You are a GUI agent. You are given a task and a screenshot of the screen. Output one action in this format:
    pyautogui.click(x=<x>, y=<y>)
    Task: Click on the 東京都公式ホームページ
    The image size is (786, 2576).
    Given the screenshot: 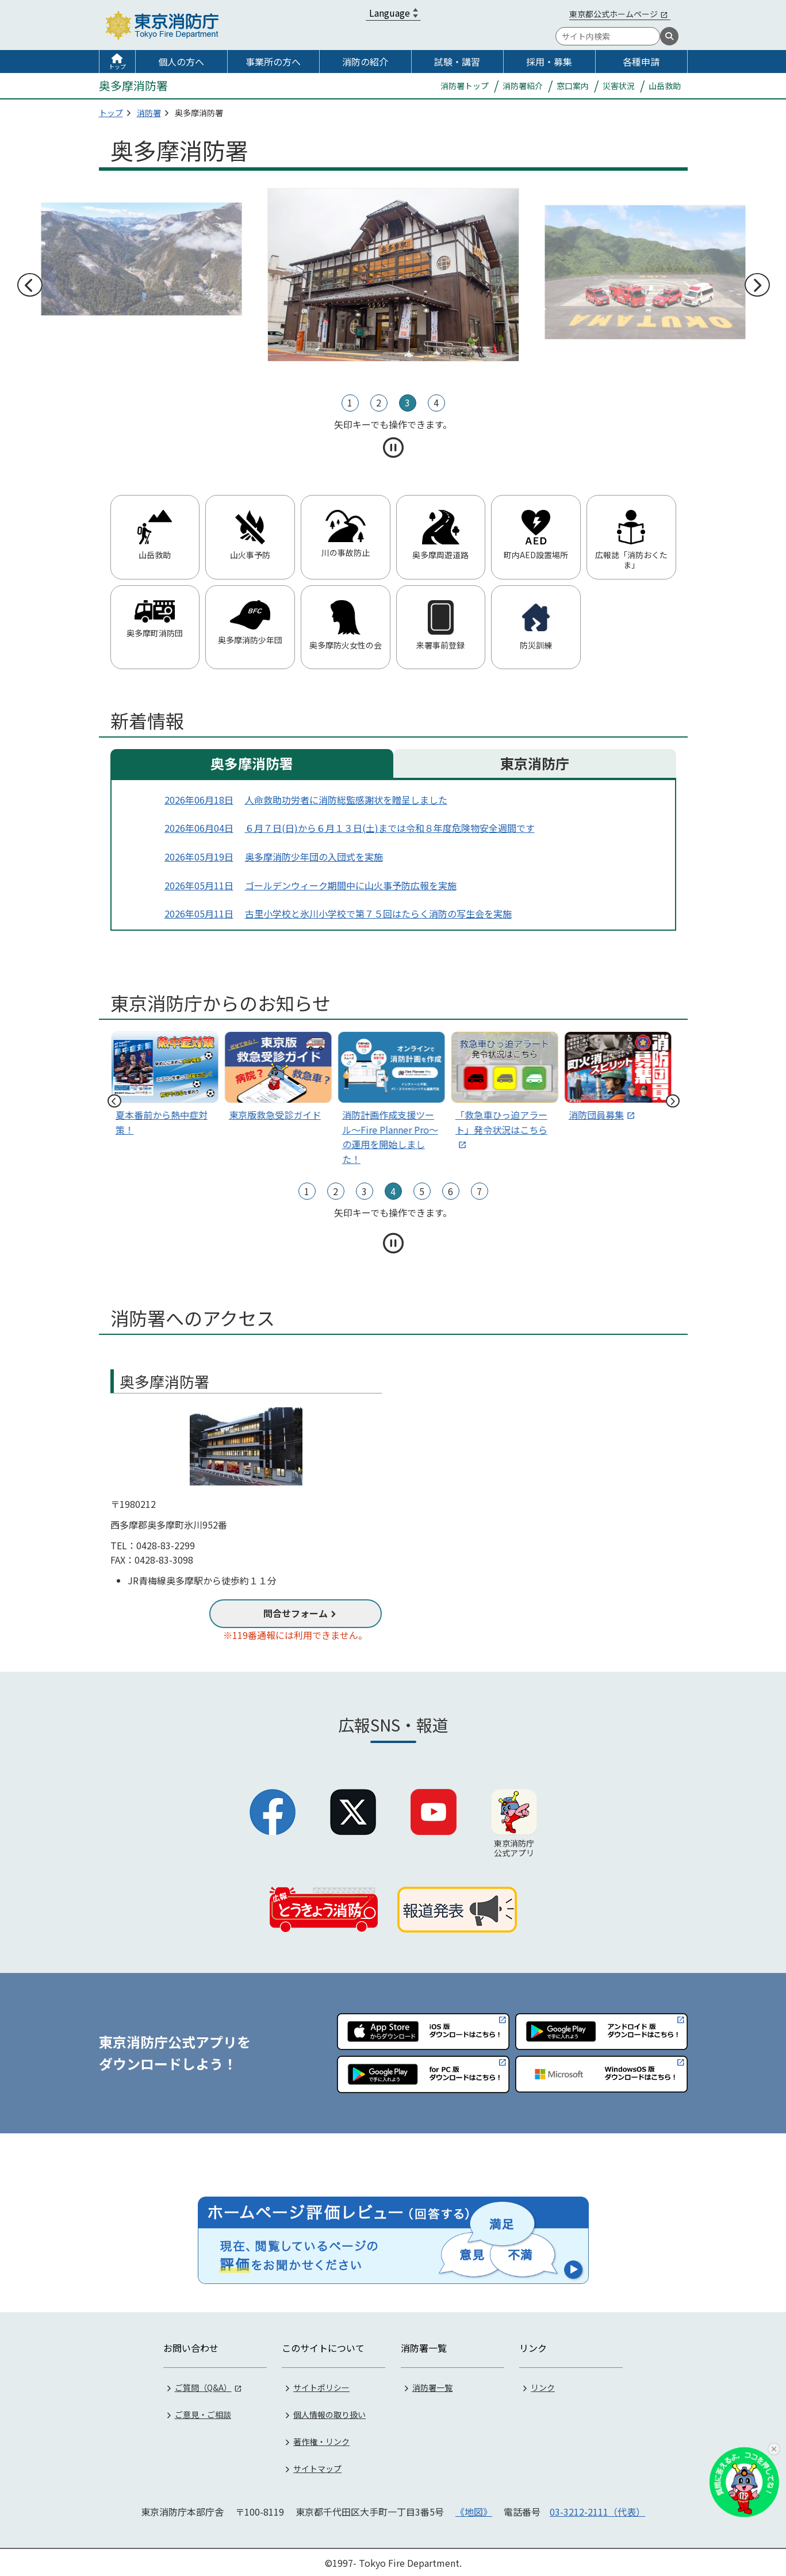 What is the action you would take?
    pyautogui.click(x=613, y=14)
    